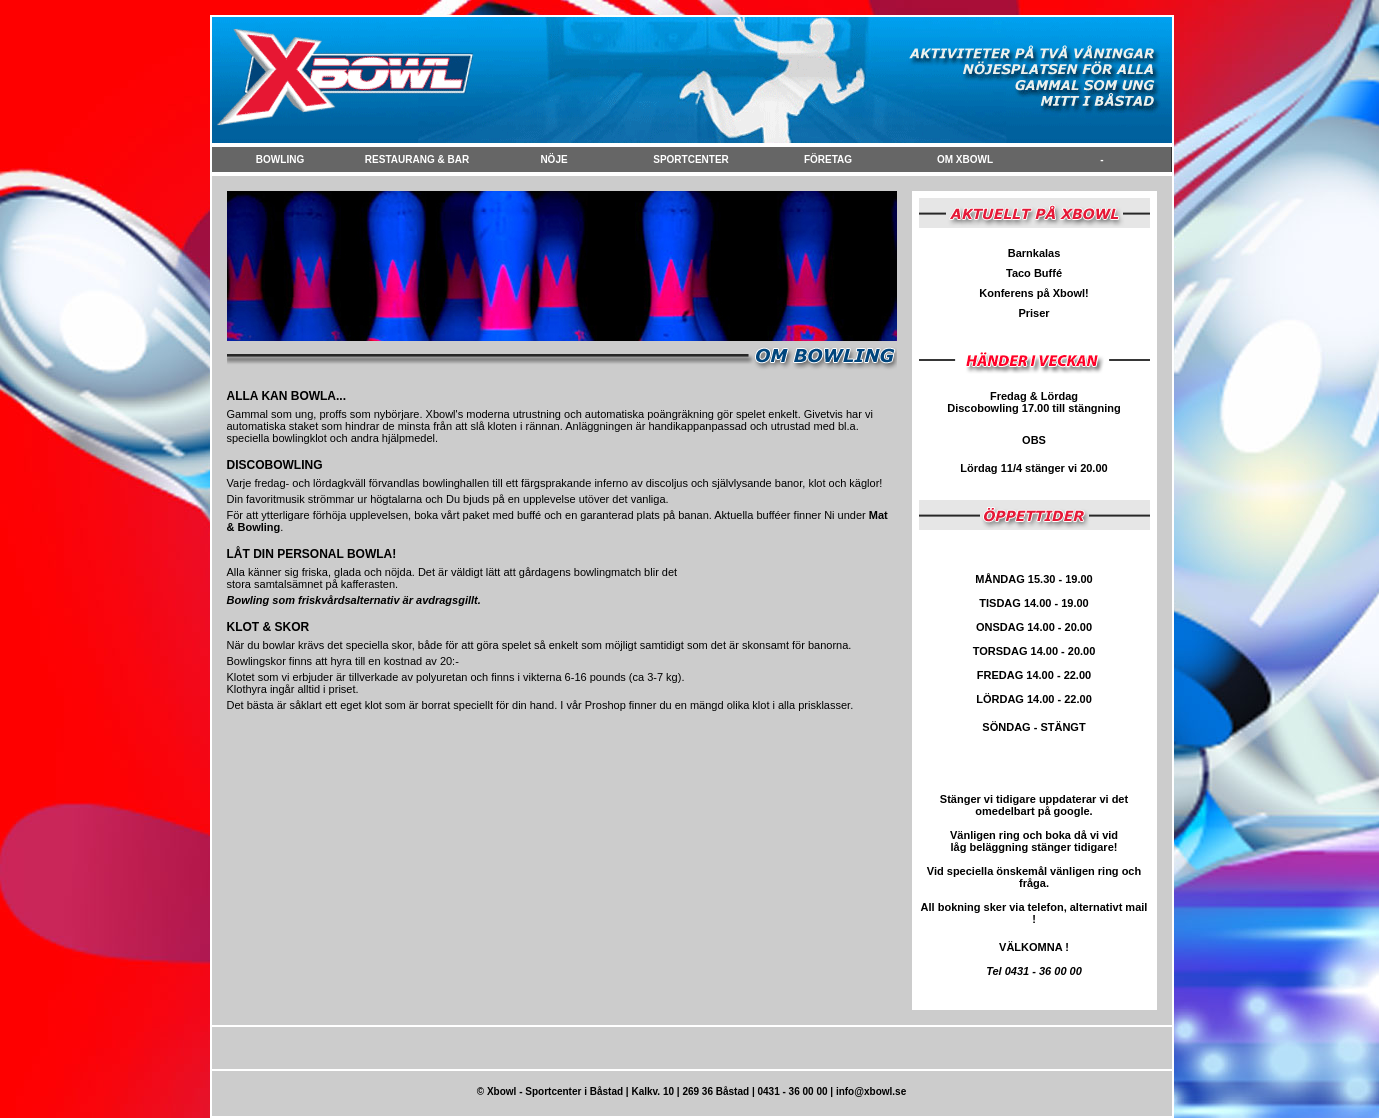 This screenshot has height=1118, width=1379. Describe the element at coordinates (1034, 253) in the screenshot. I see `Barnkalas` at that location.